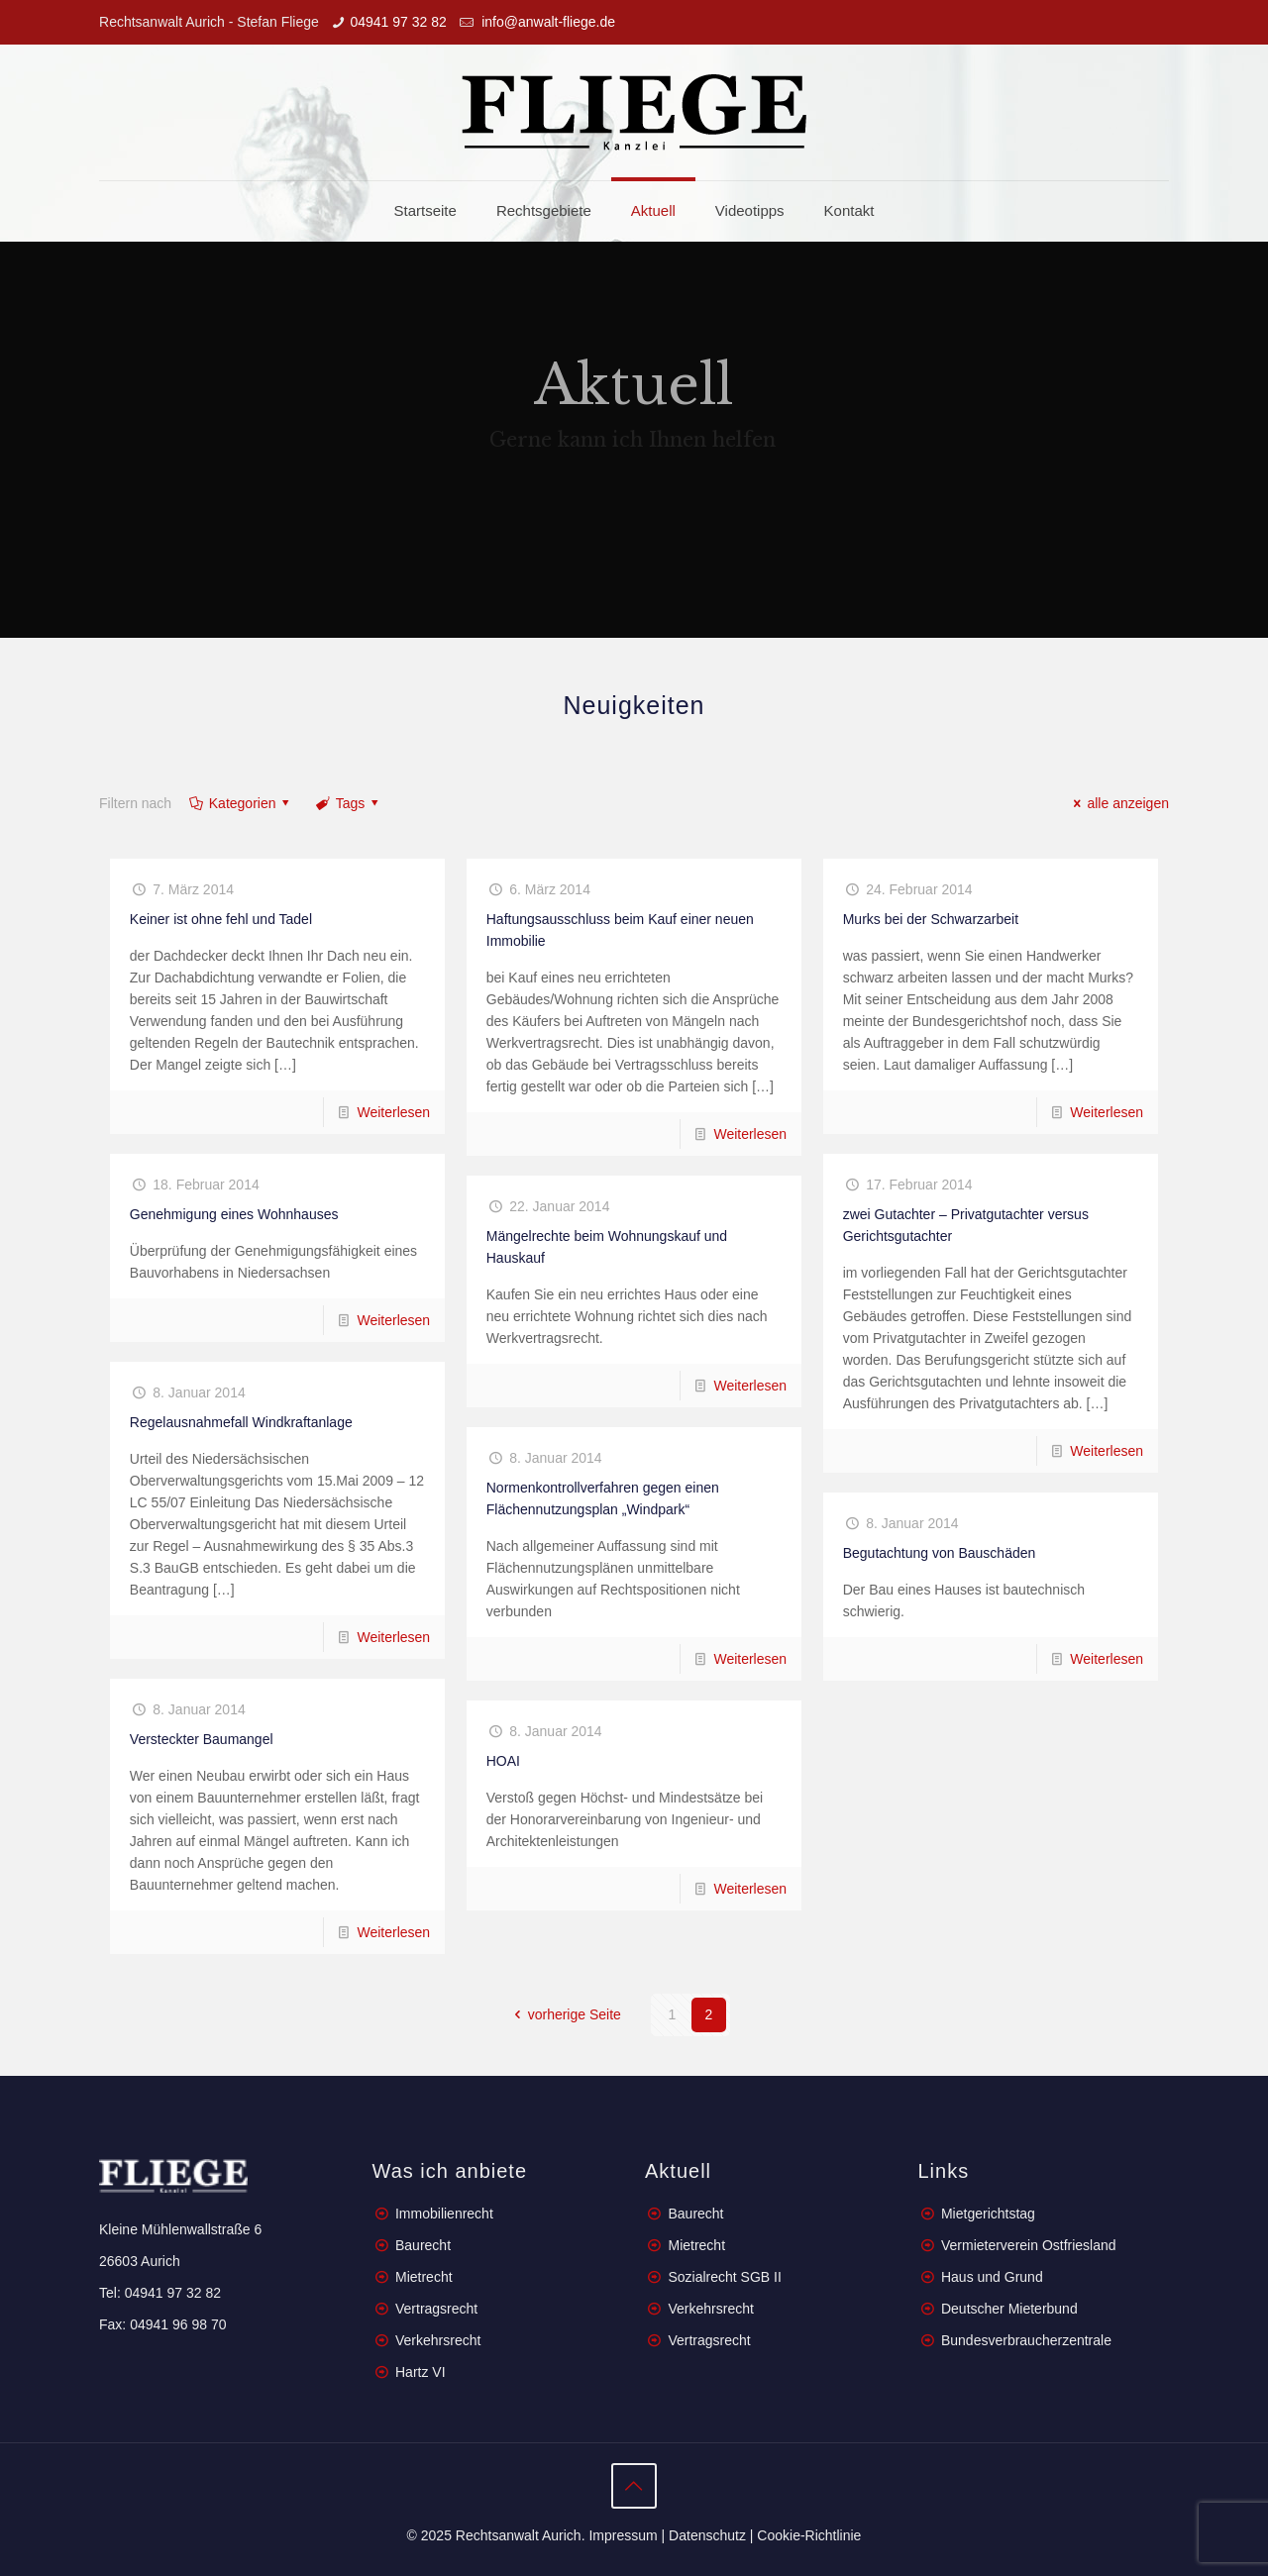 The height and width of the screenshot is (2576, 1268). I want to click on Weiterlesen, so click(393, 1112).